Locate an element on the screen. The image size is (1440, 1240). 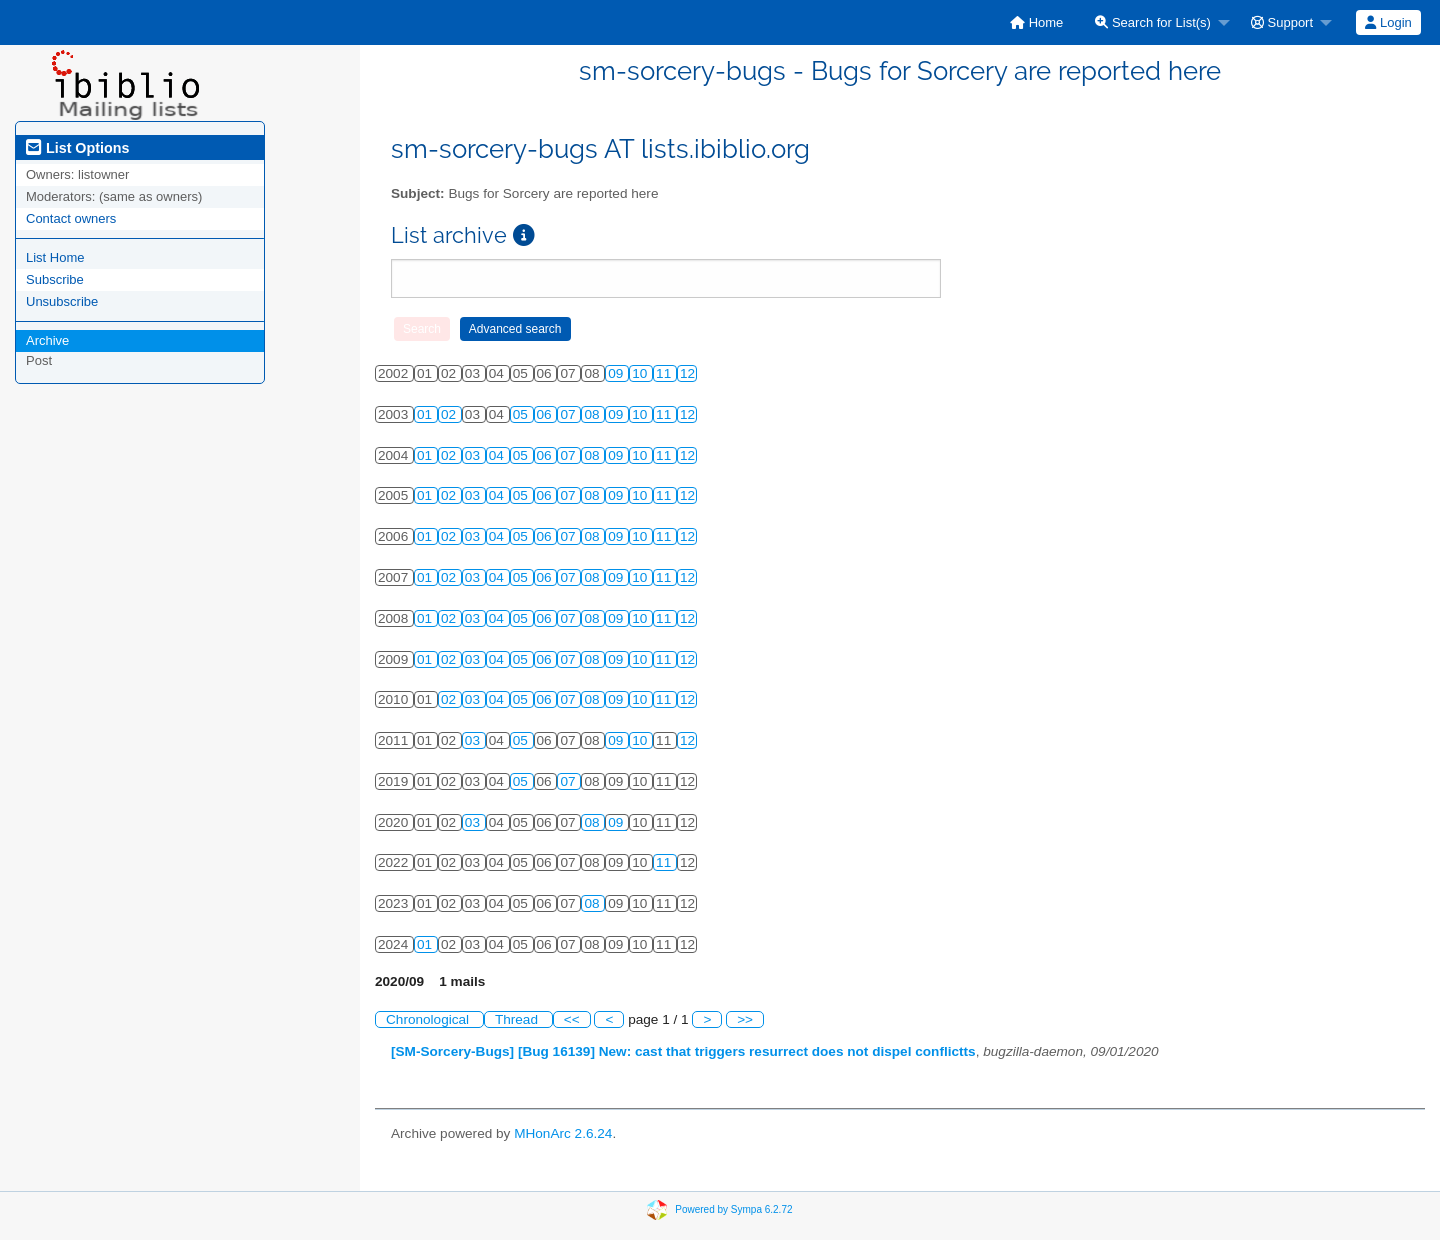
Unsubscribe is located at coordinates (62, 301).